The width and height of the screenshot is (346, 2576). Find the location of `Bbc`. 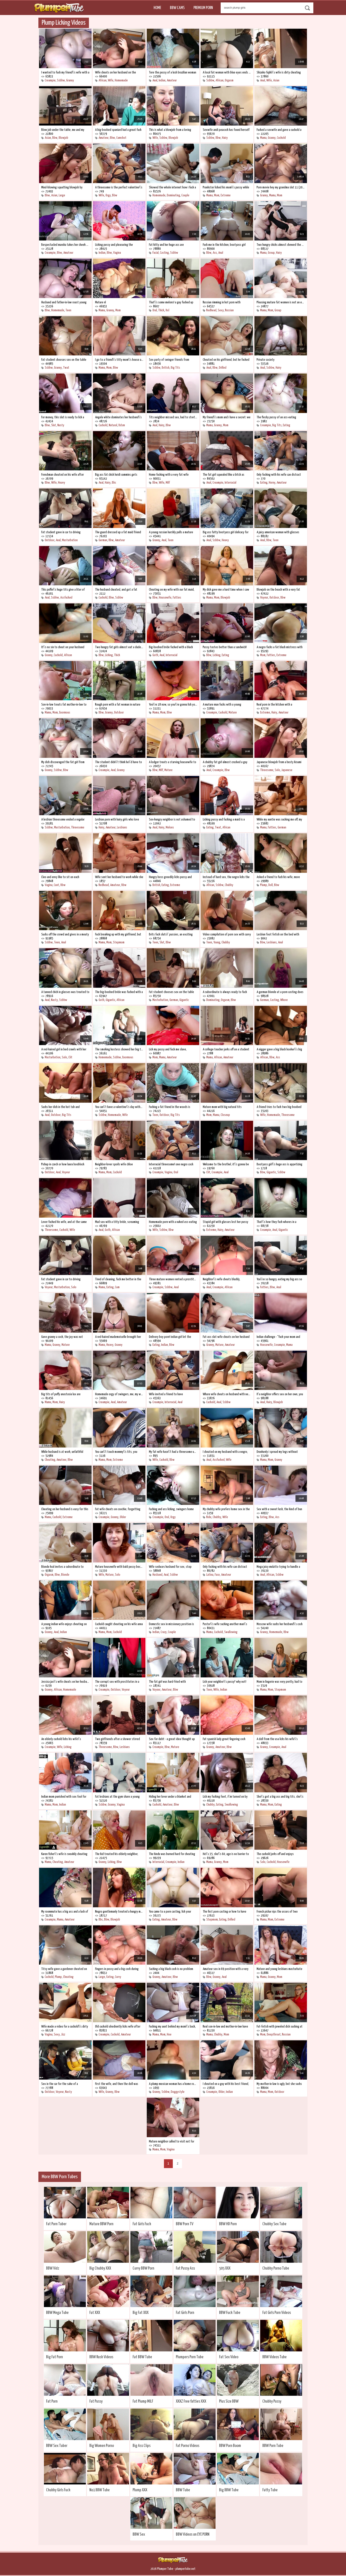

Bbc is located at coordinates (114, 482).